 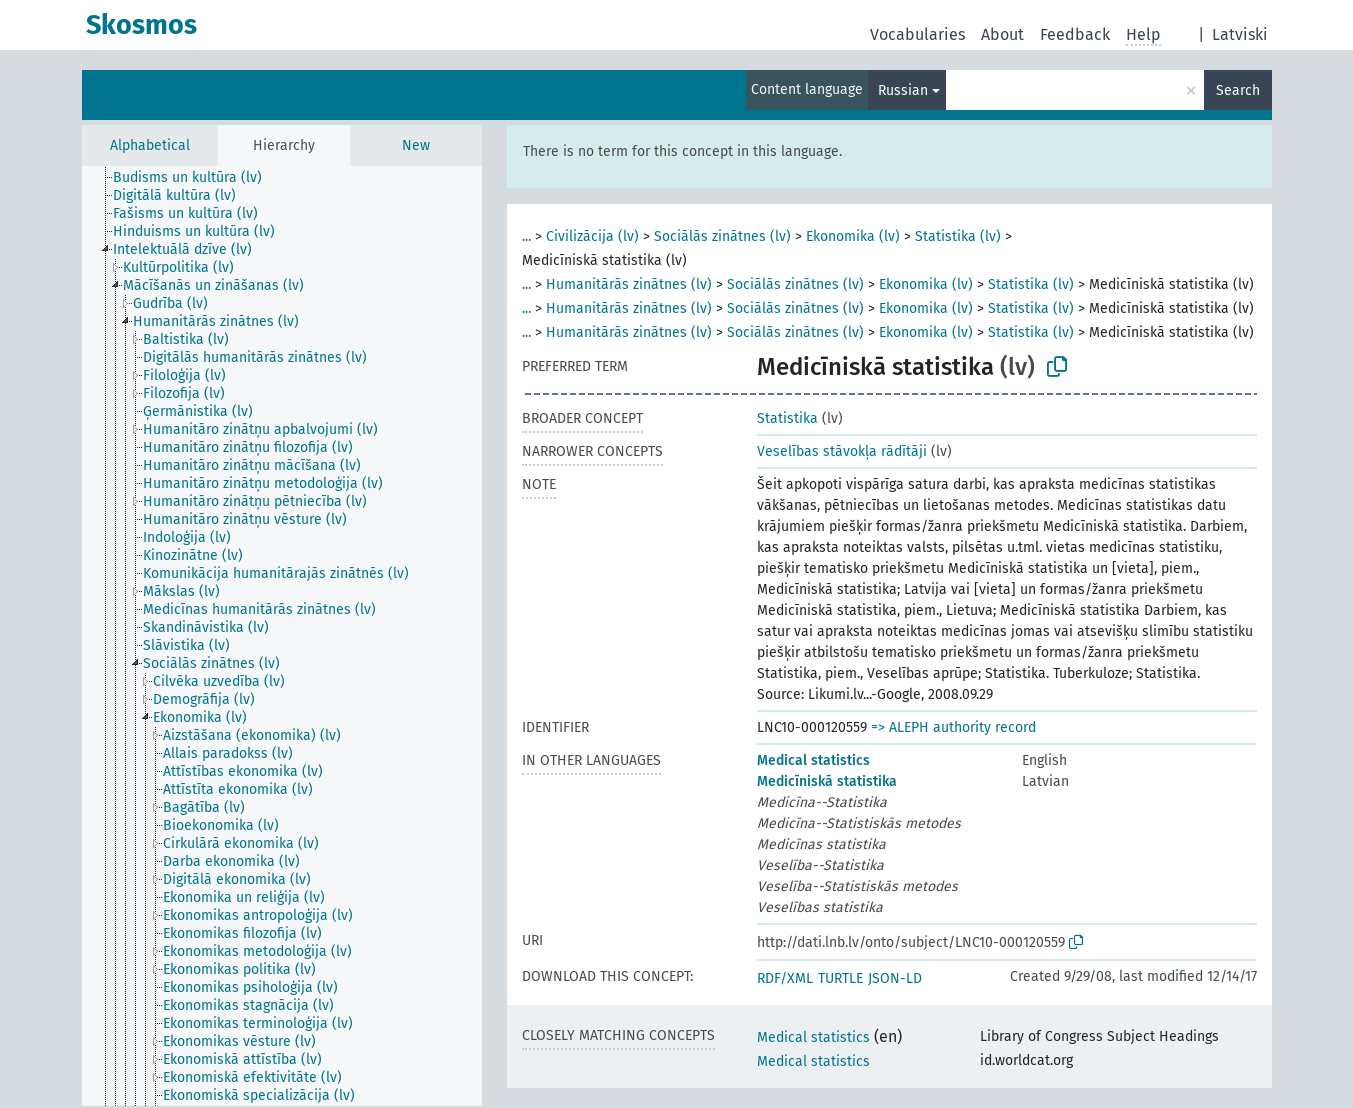 What do you see at coordinates (526, 236) in the screenshot?
I see `...` at bounding box center [526, 236].